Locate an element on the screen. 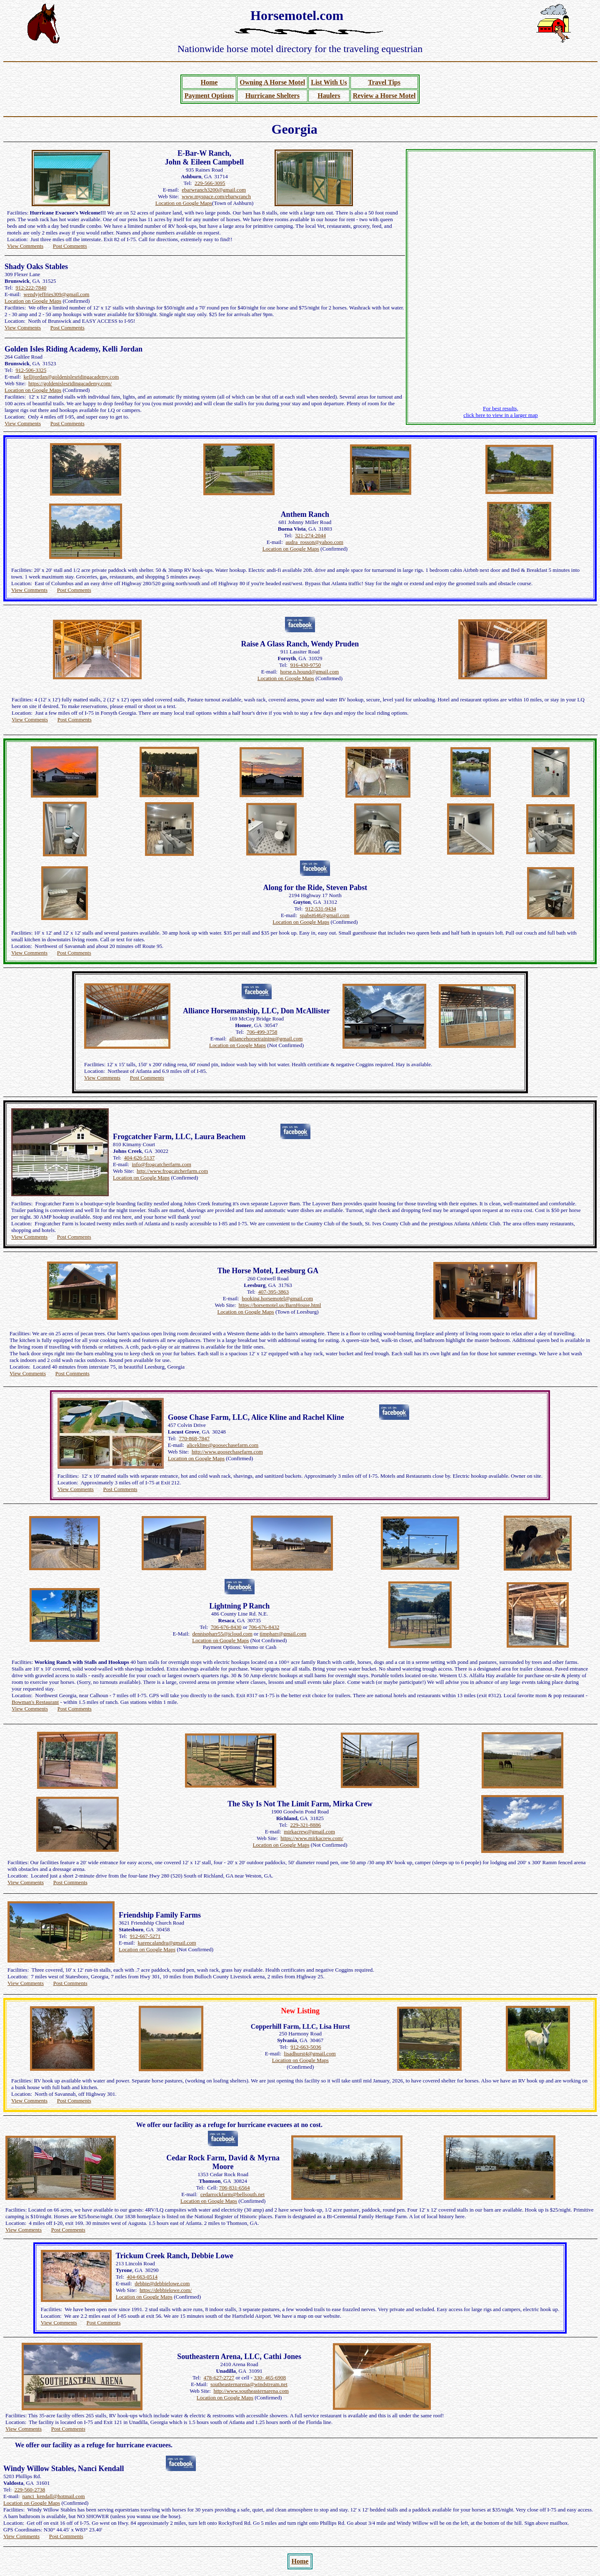 This screenshot has width=600, height=2576. kellijordan@goldenislesridingacademy.com is located at coordinates (71, 377).